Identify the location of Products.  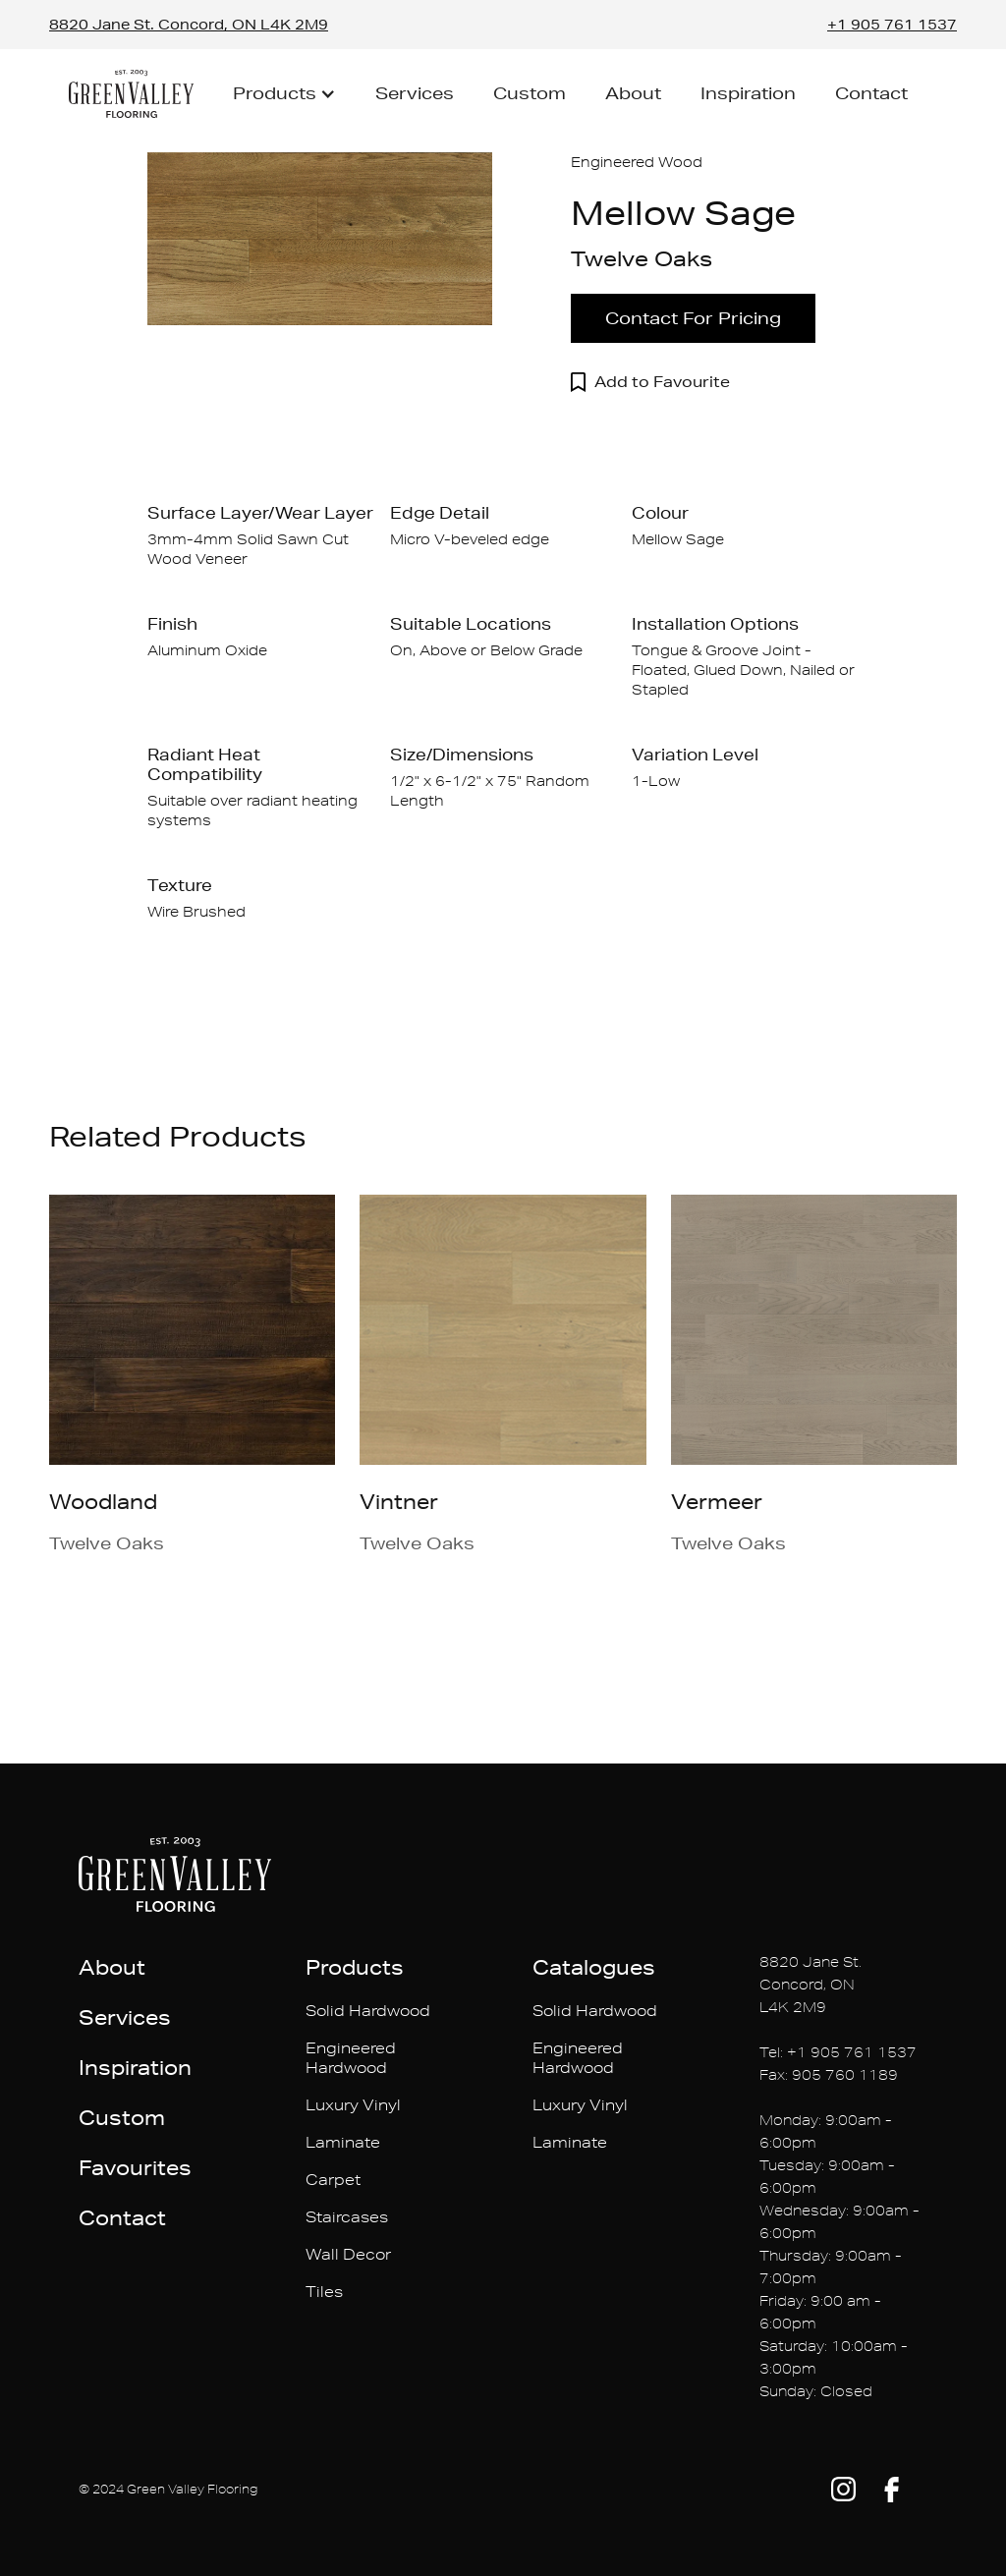
(355, 1967).